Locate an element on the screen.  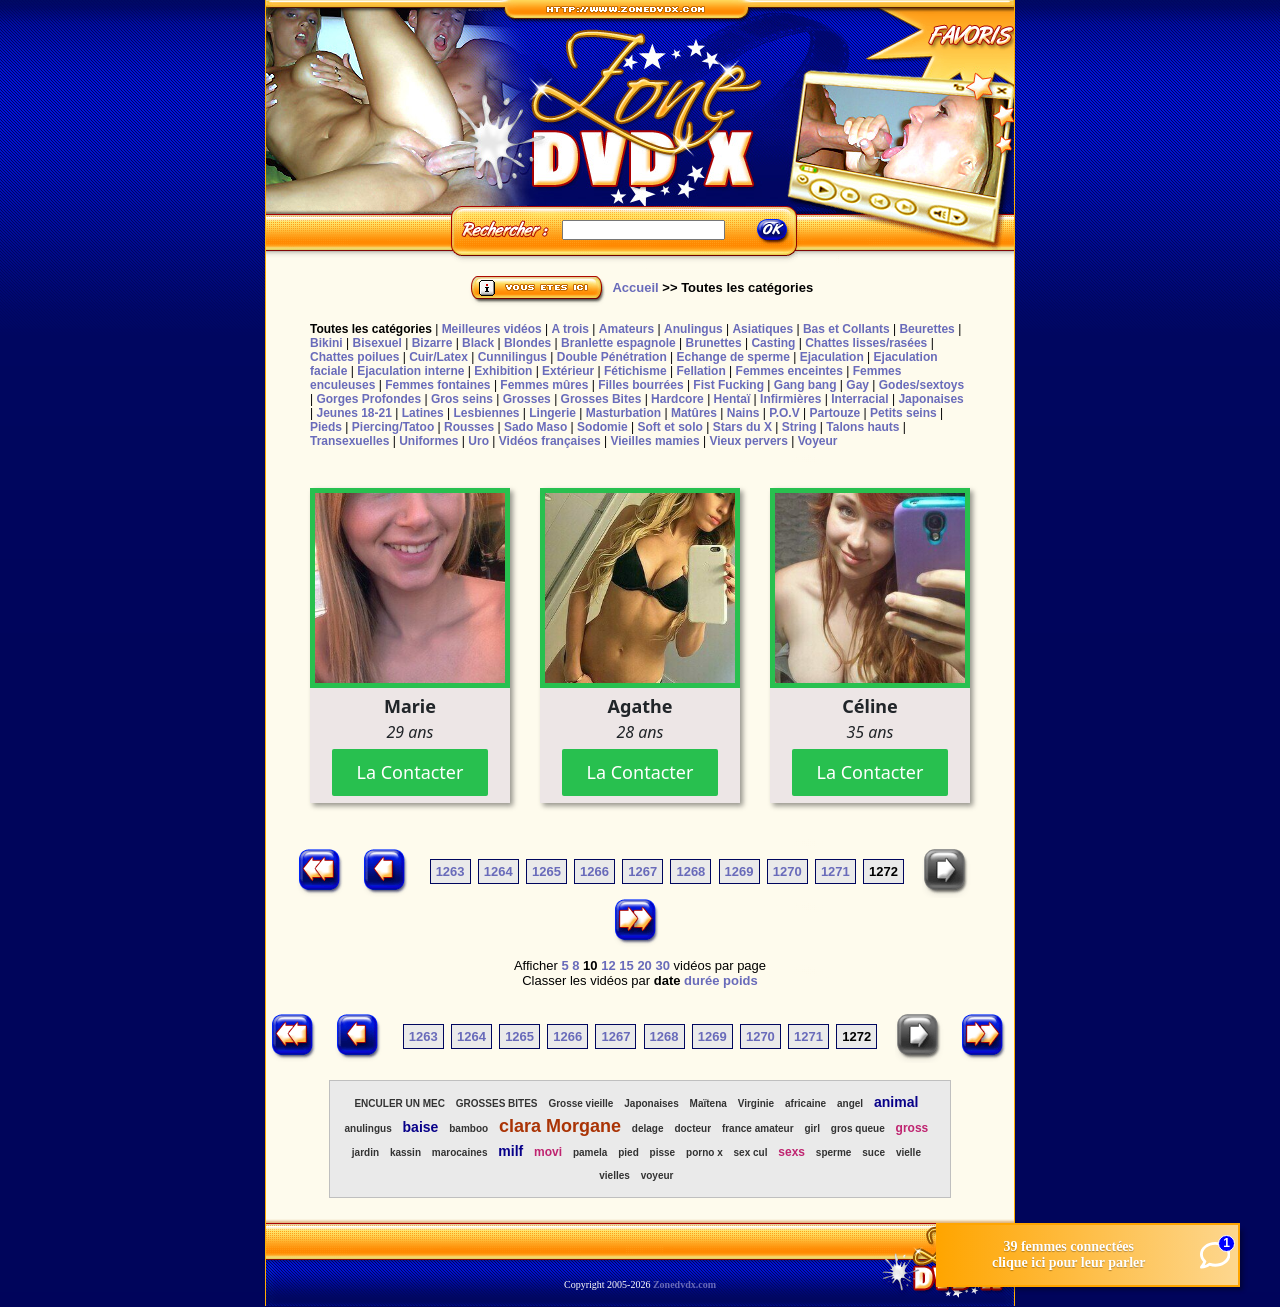
Sodomie is located at coordinates (602, 427).